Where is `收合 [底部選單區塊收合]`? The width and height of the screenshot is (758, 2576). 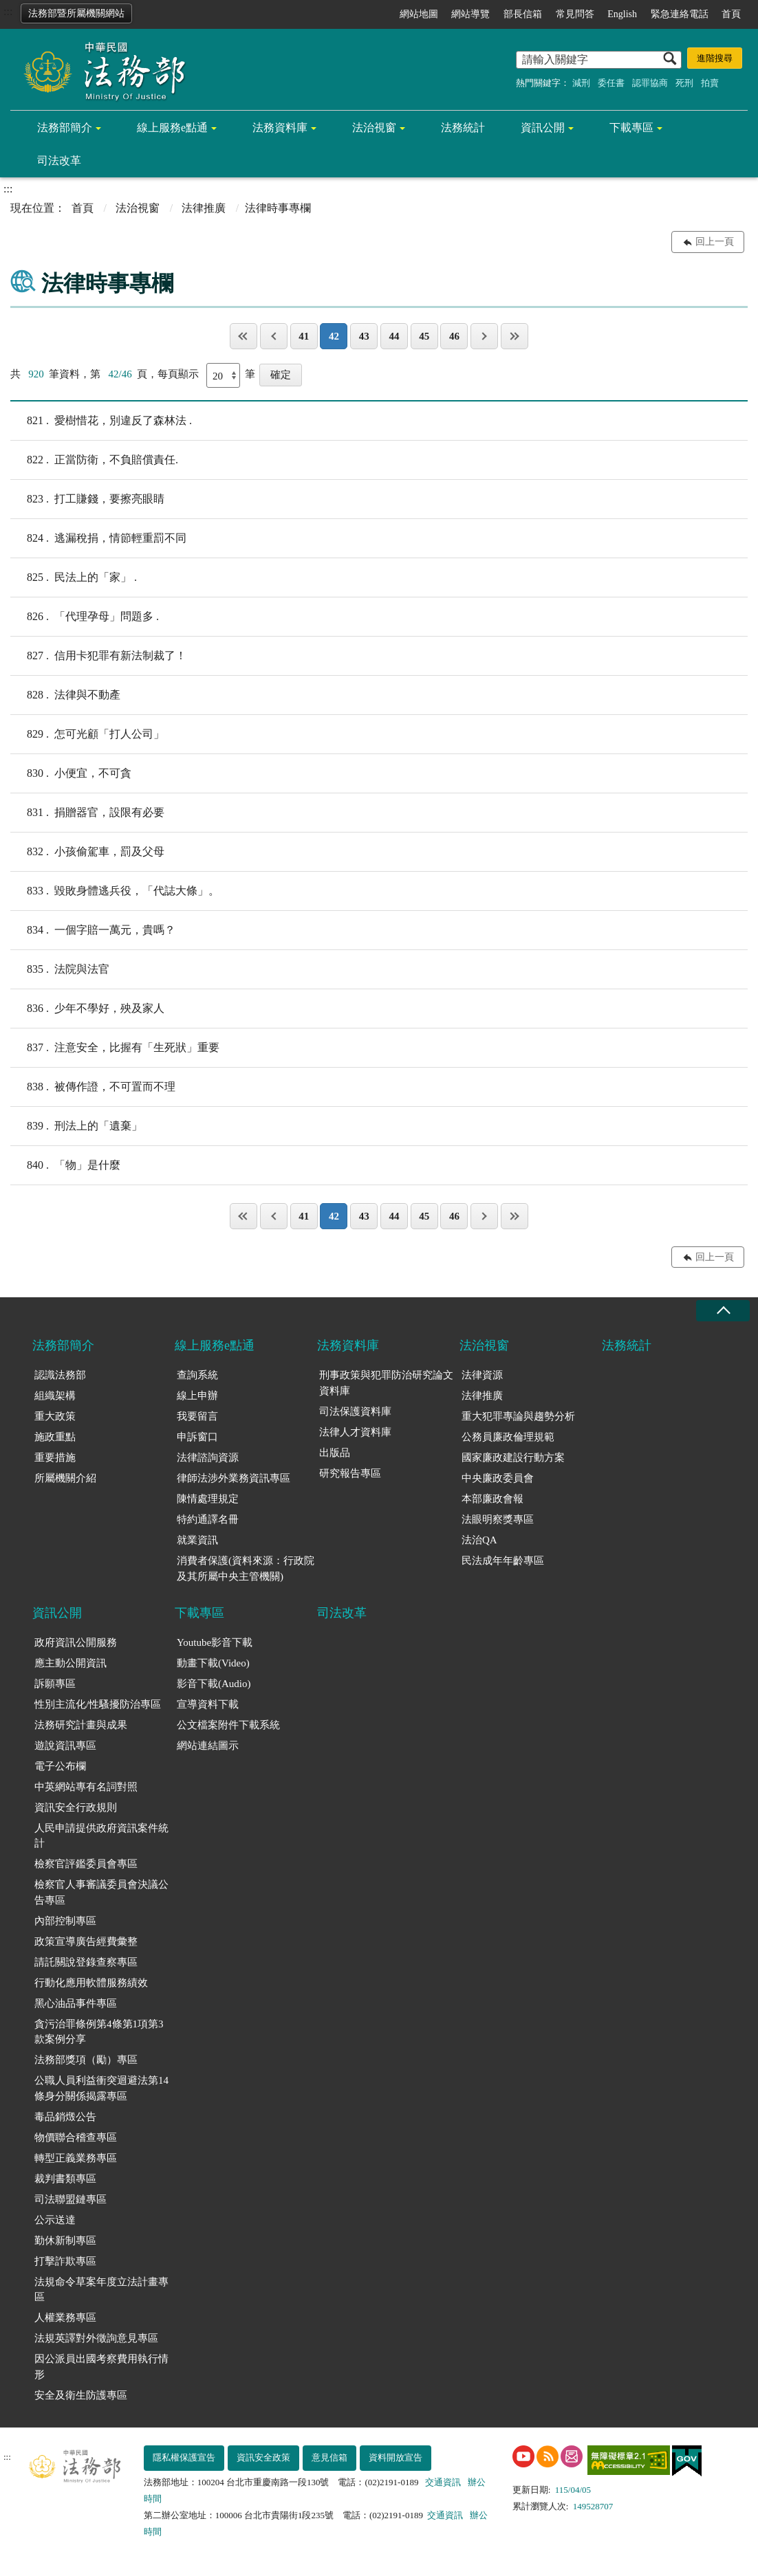
收合 [底部選單區塊收合] is located at coordinates (723, 1310).